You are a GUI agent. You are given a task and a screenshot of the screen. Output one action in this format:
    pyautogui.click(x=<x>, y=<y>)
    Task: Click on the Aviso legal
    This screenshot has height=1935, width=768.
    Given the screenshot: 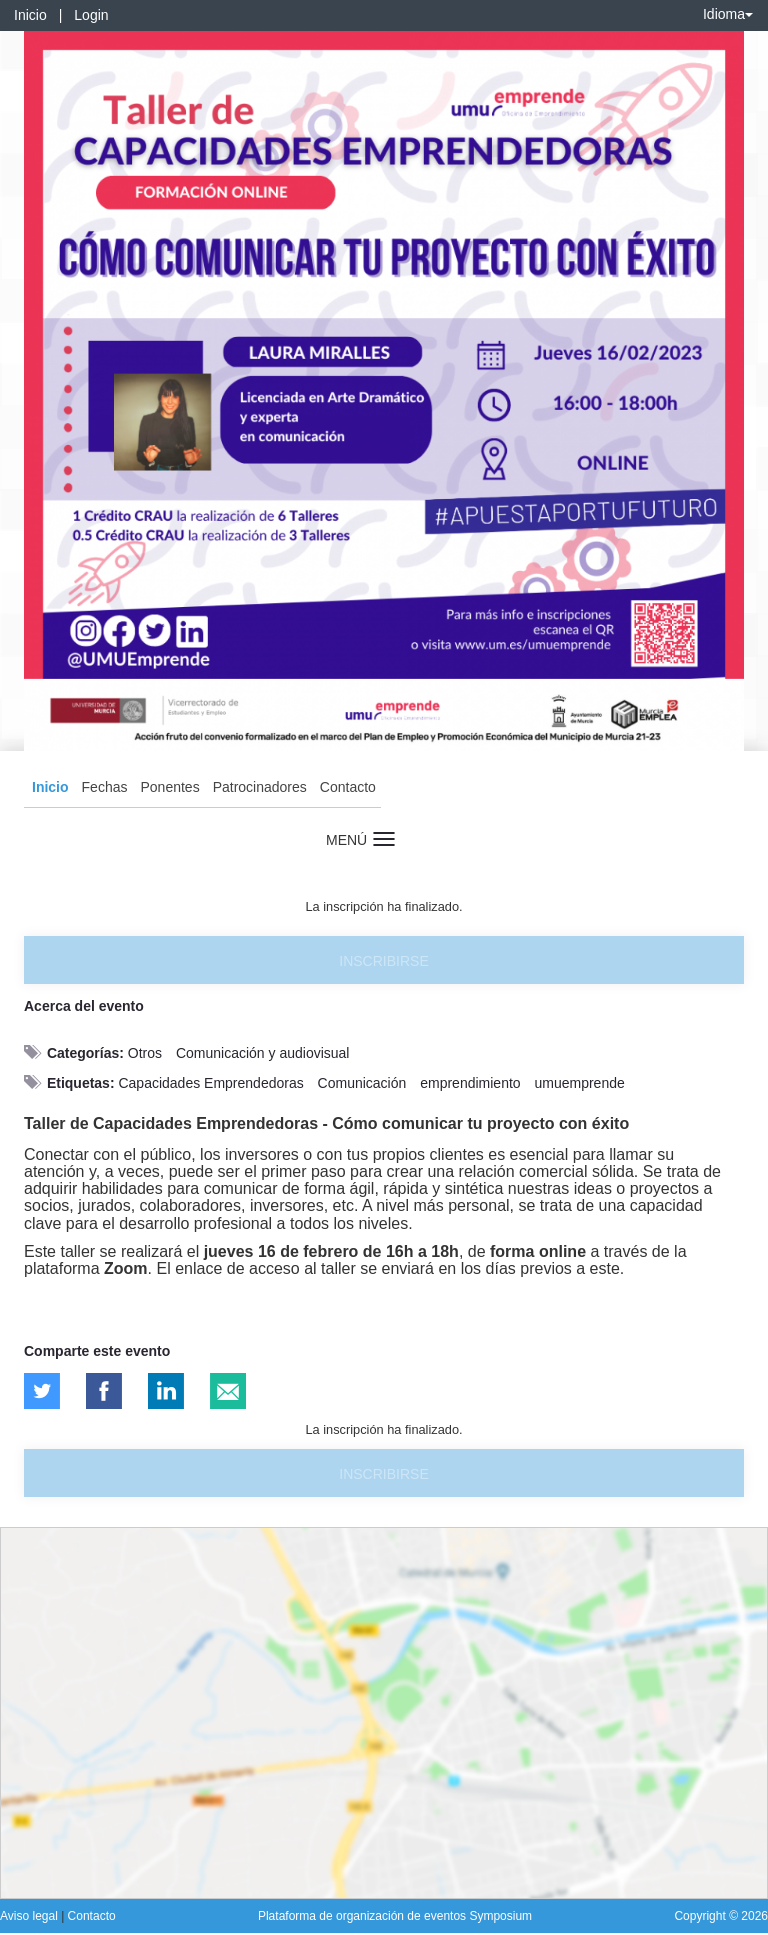 What is the action you would take?
    pyautogui.click(x=30, y=1916)
    